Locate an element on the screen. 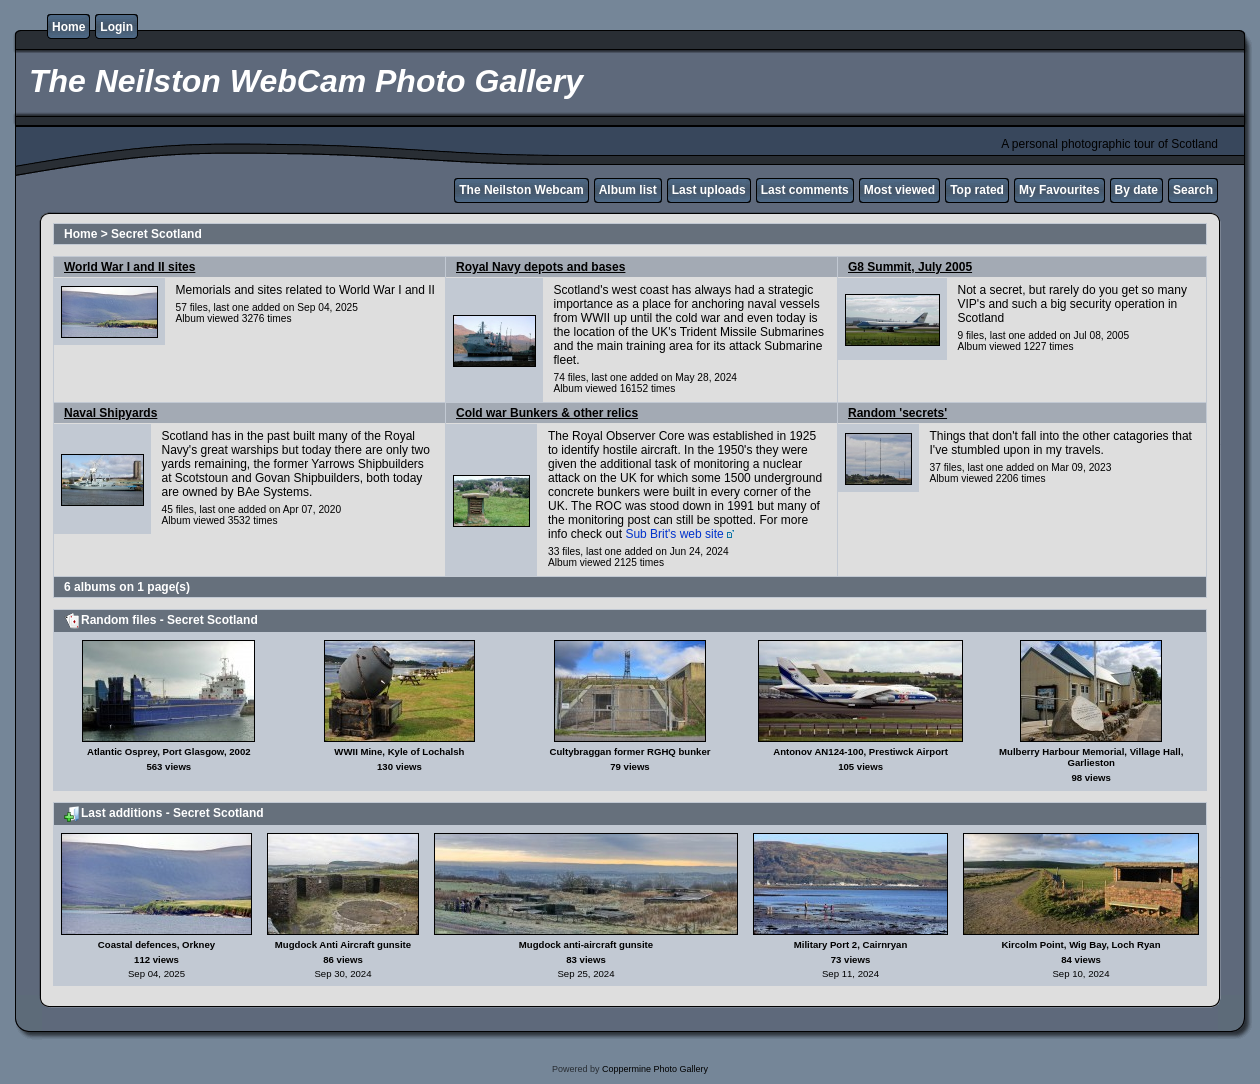  Last comments is located at coordinates (805, 190).